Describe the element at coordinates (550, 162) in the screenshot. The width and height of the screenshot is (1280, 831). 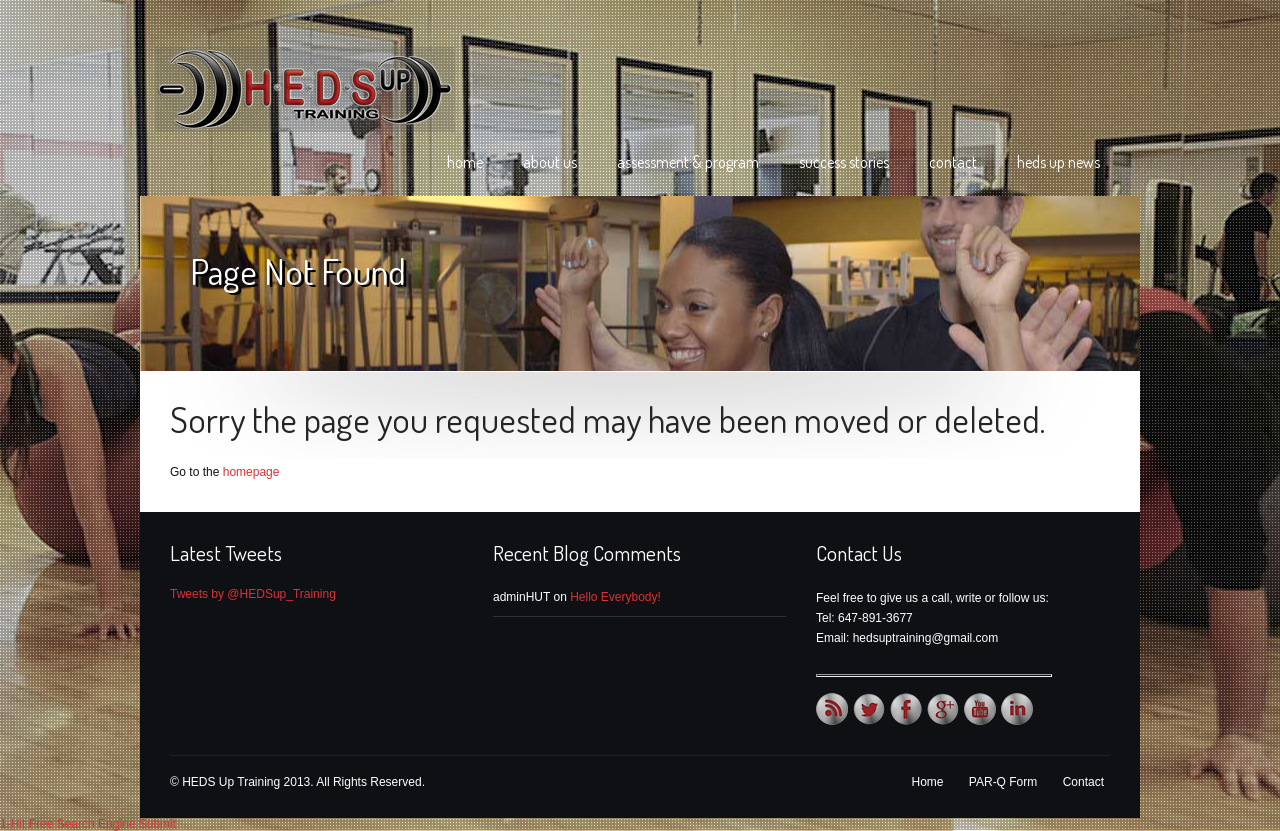
I see `About Us` at that location.